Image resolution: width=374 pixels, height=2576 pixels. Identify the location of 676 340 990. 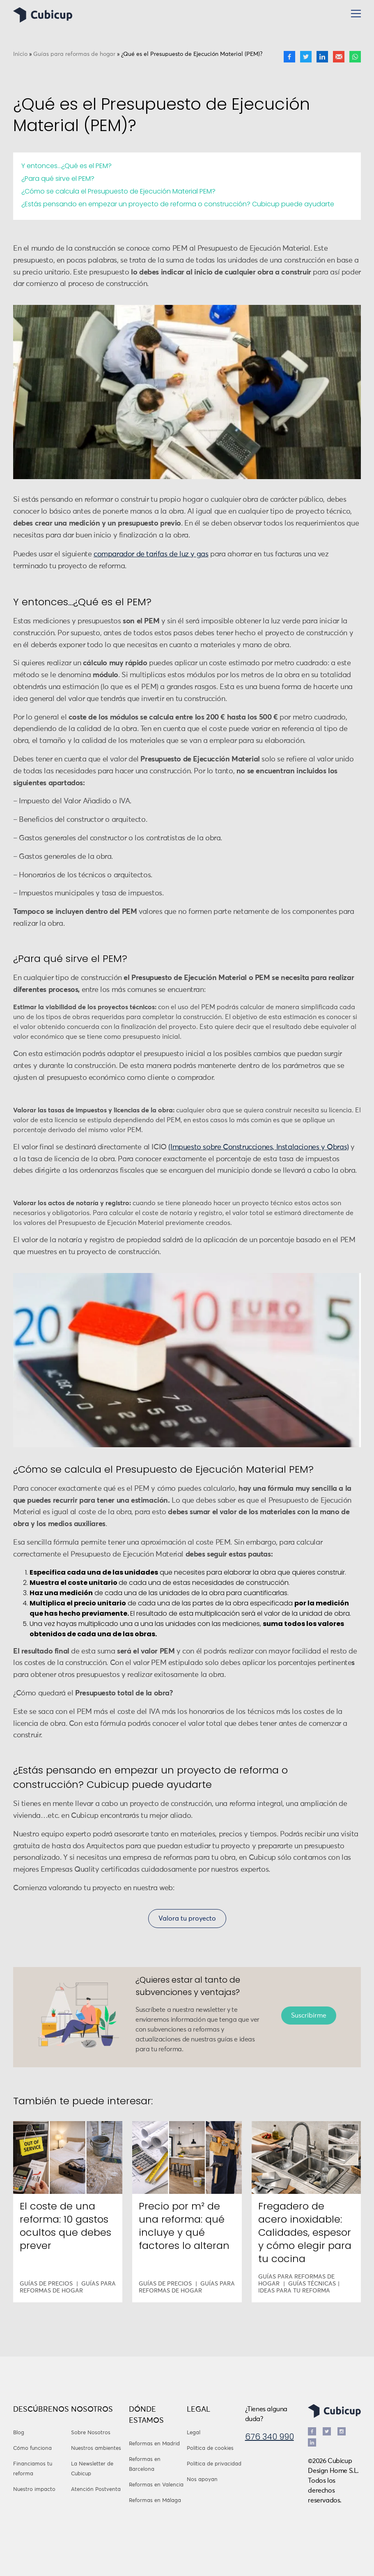
(269, 2436).